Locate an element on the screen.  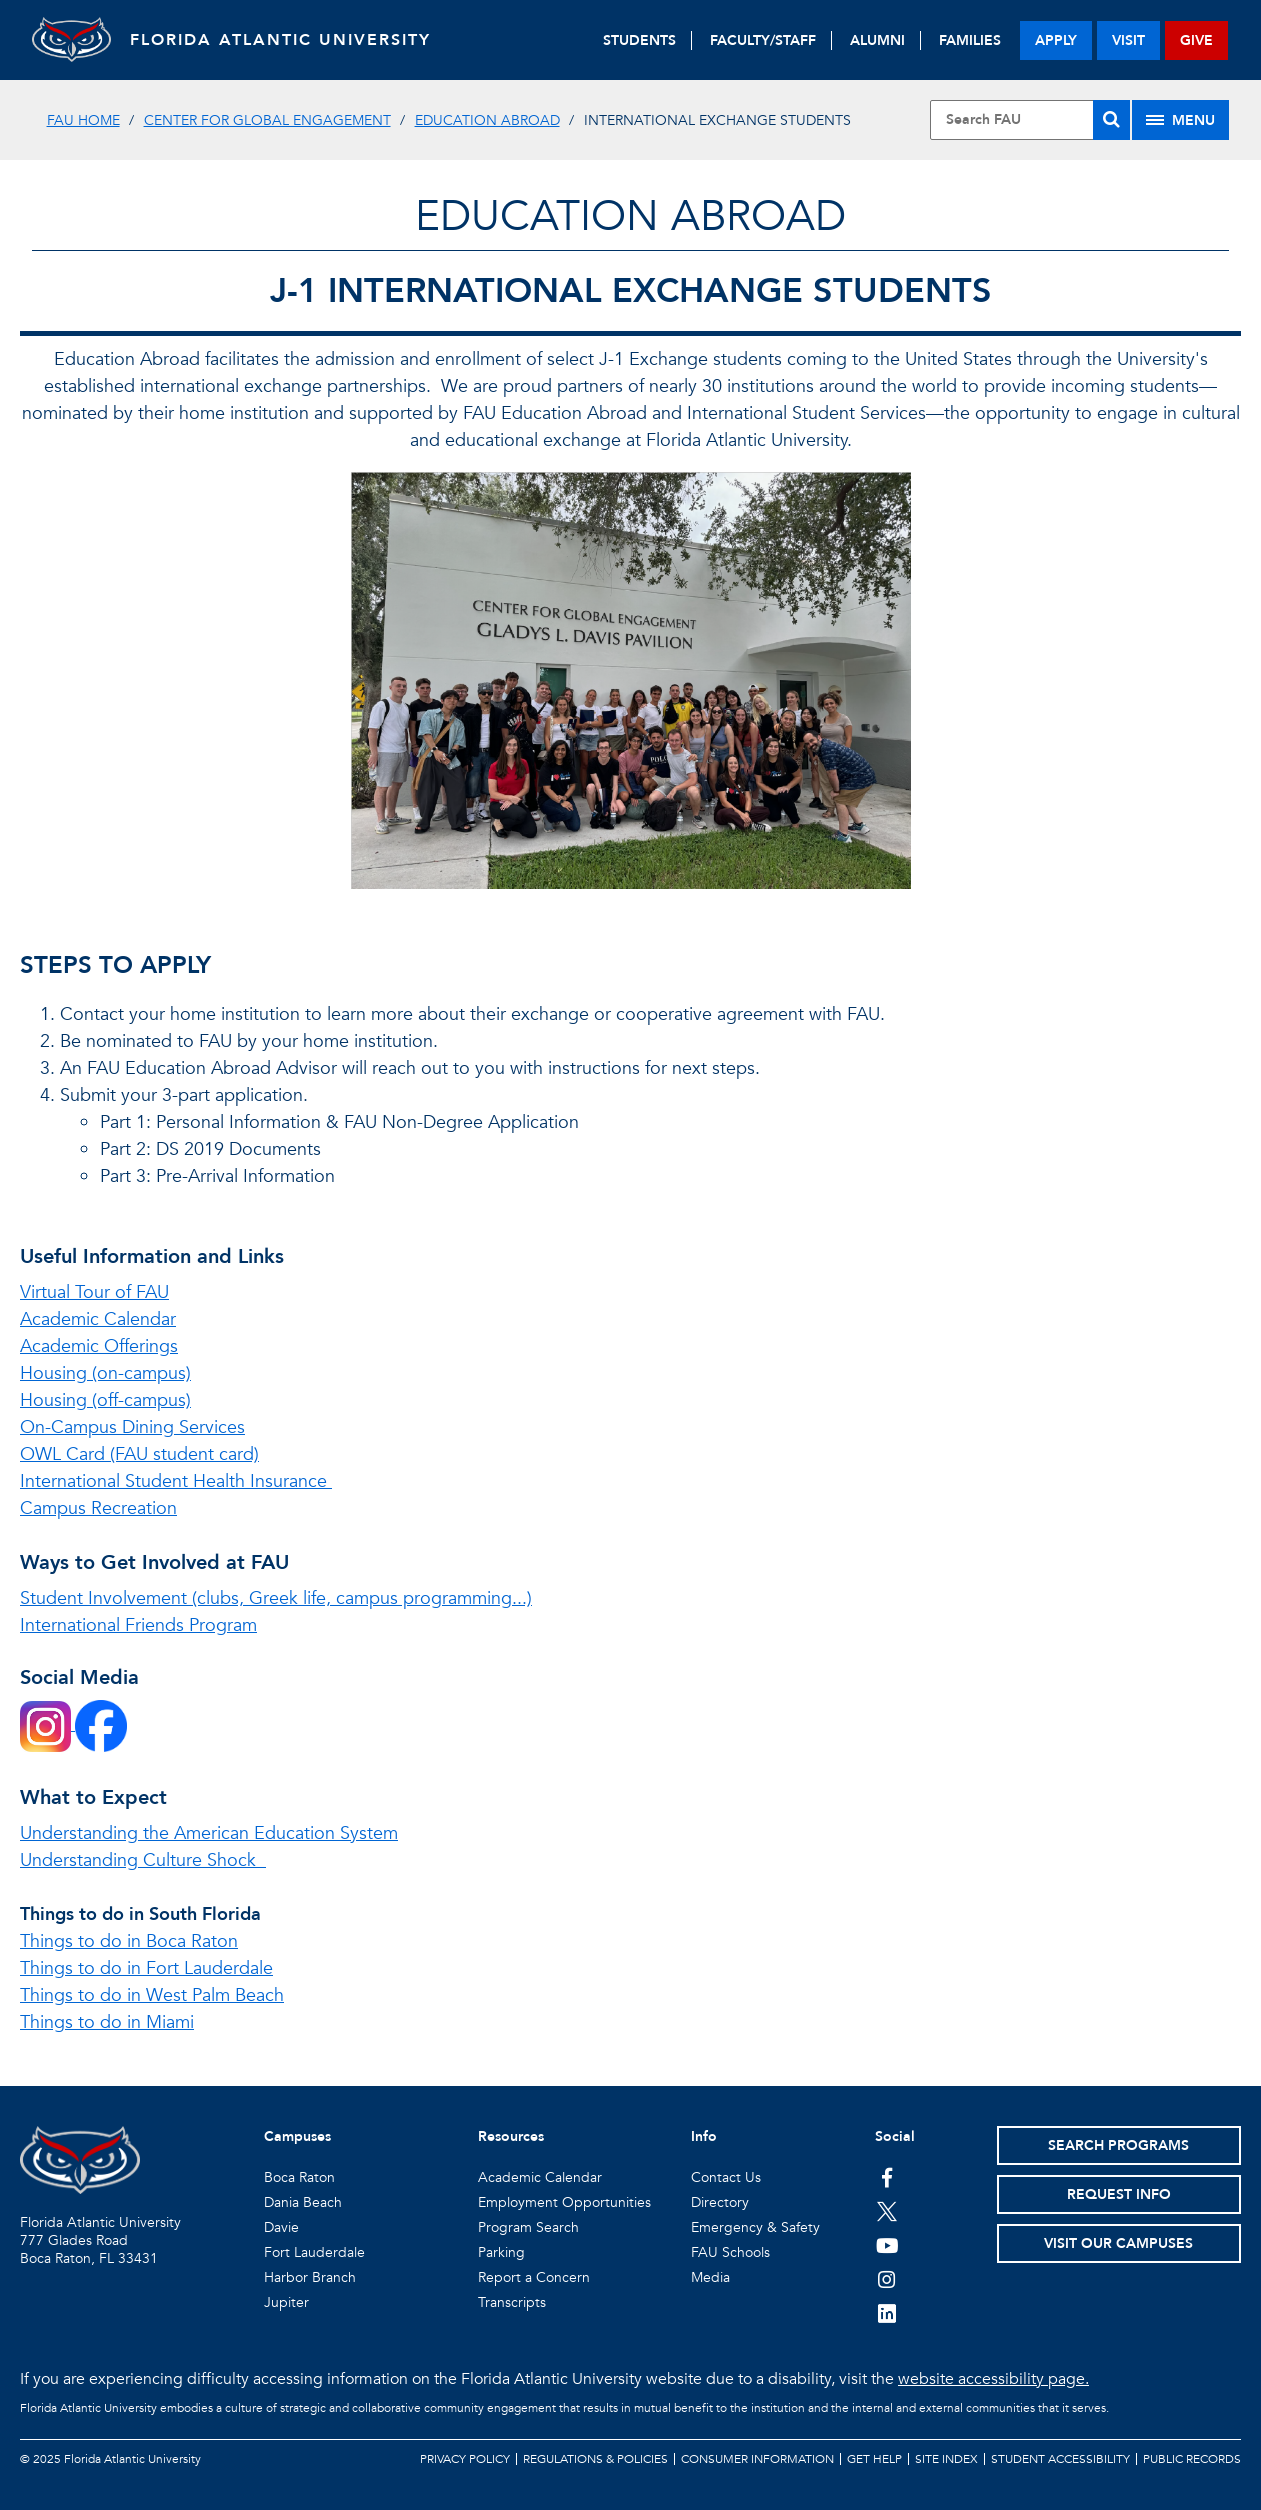
Site Index is located at coordinates (946, 2459).